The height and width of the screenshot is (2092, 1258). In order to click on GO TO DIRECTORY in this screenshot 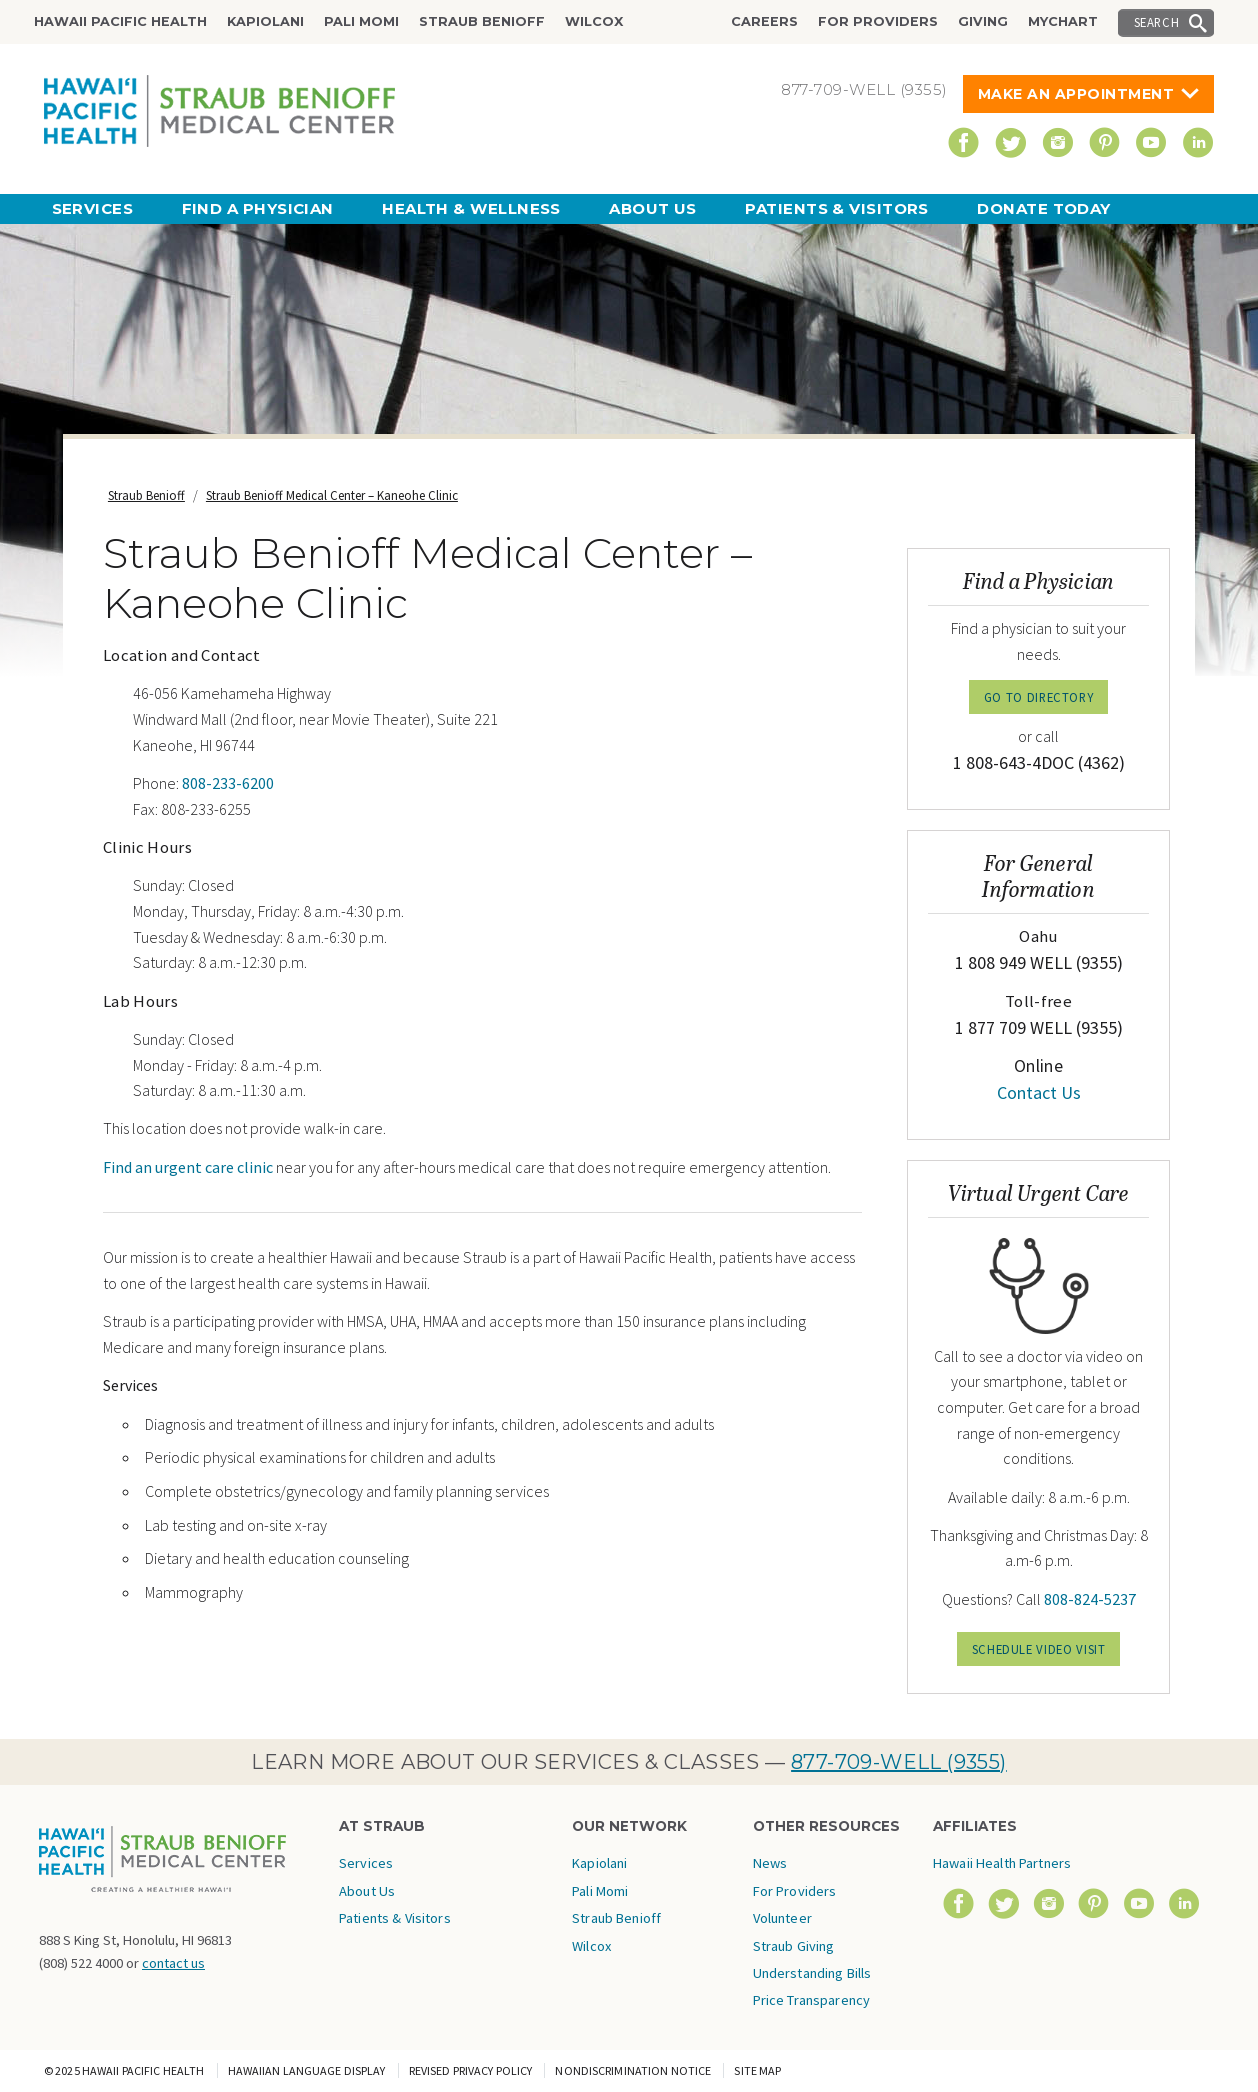, I will do `click(1039, 697)`.